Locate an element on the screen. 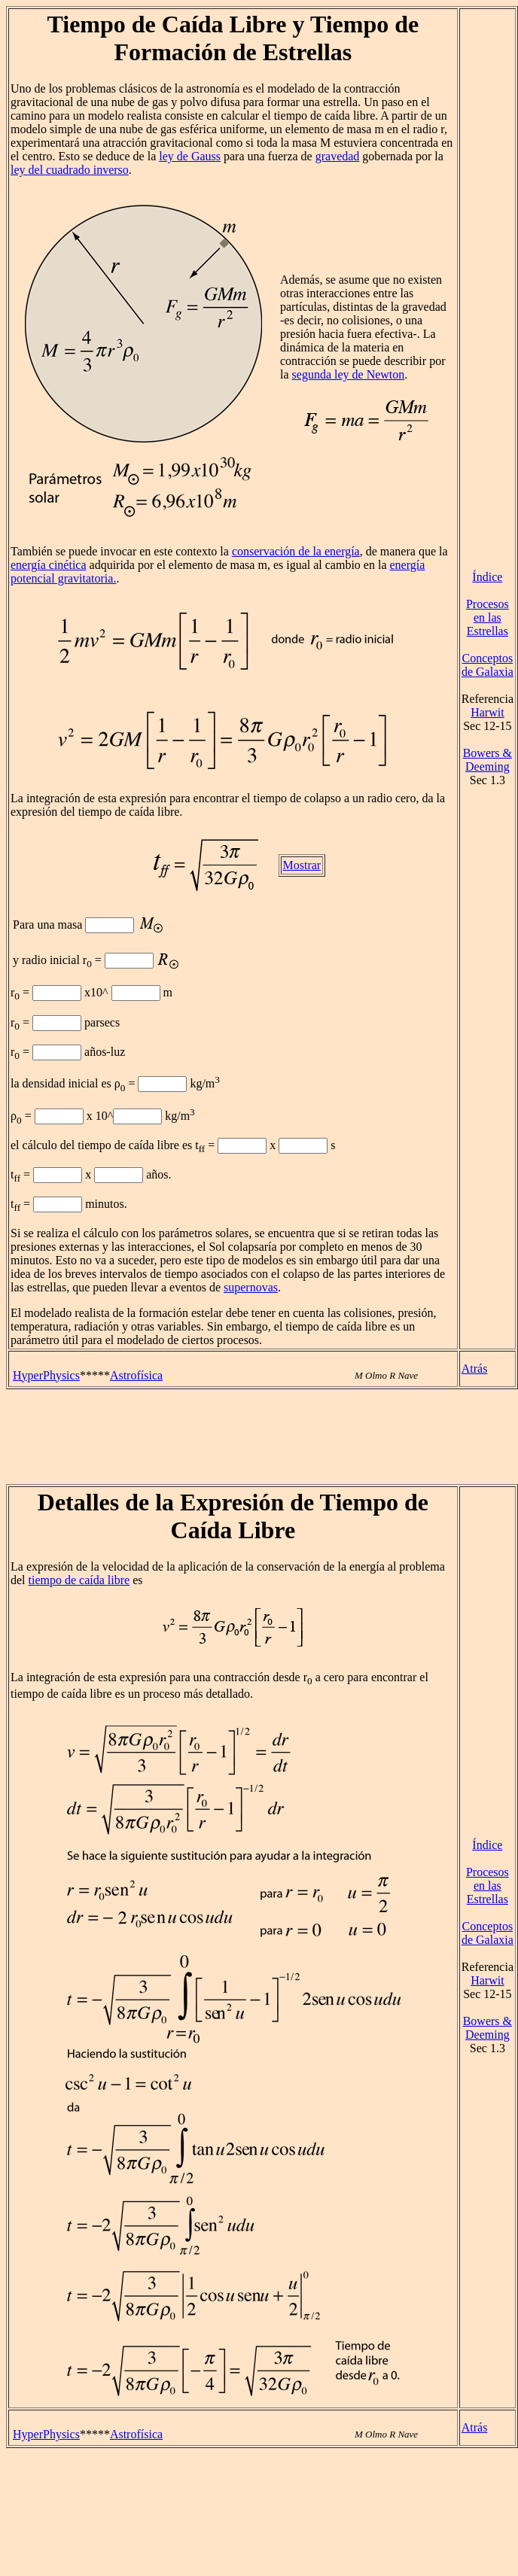  Bowers & Deeming is located at coordinates (487, 760).